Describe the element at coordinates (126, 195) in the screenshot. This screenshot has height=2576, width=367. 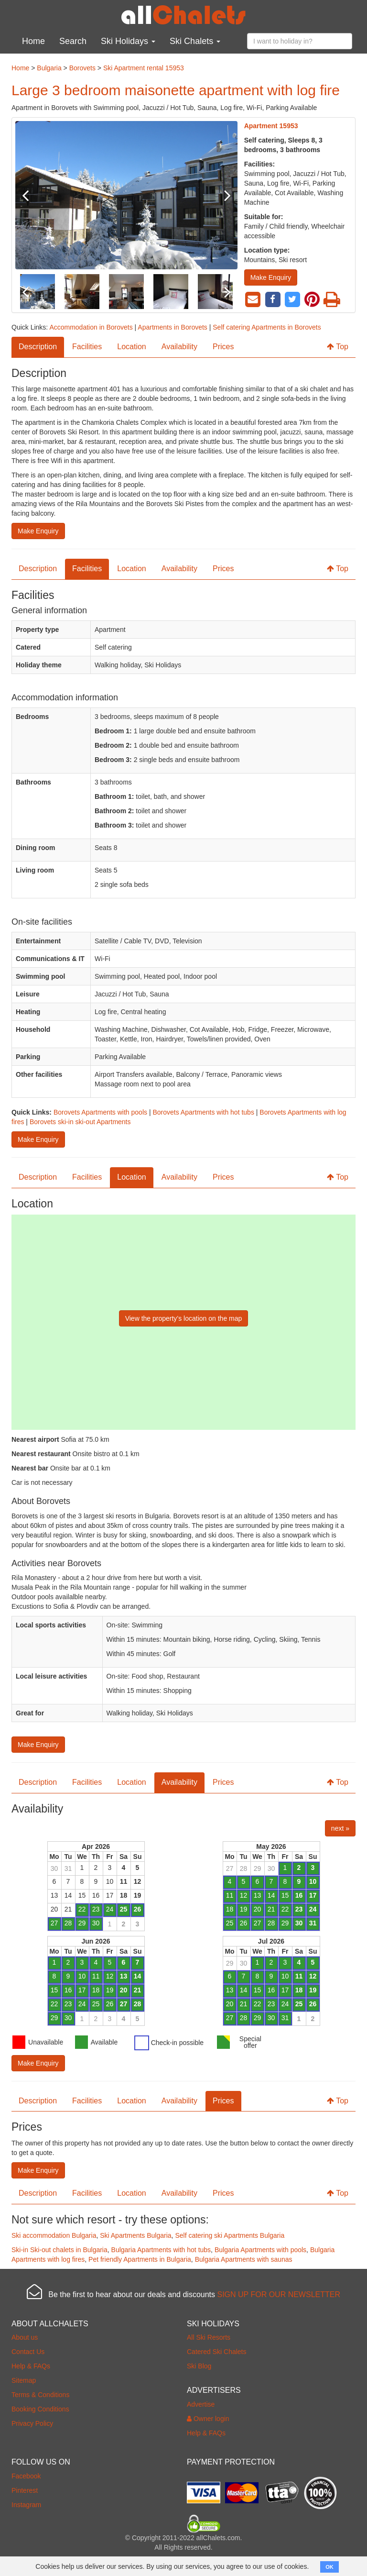
I see `[option]` at that location.